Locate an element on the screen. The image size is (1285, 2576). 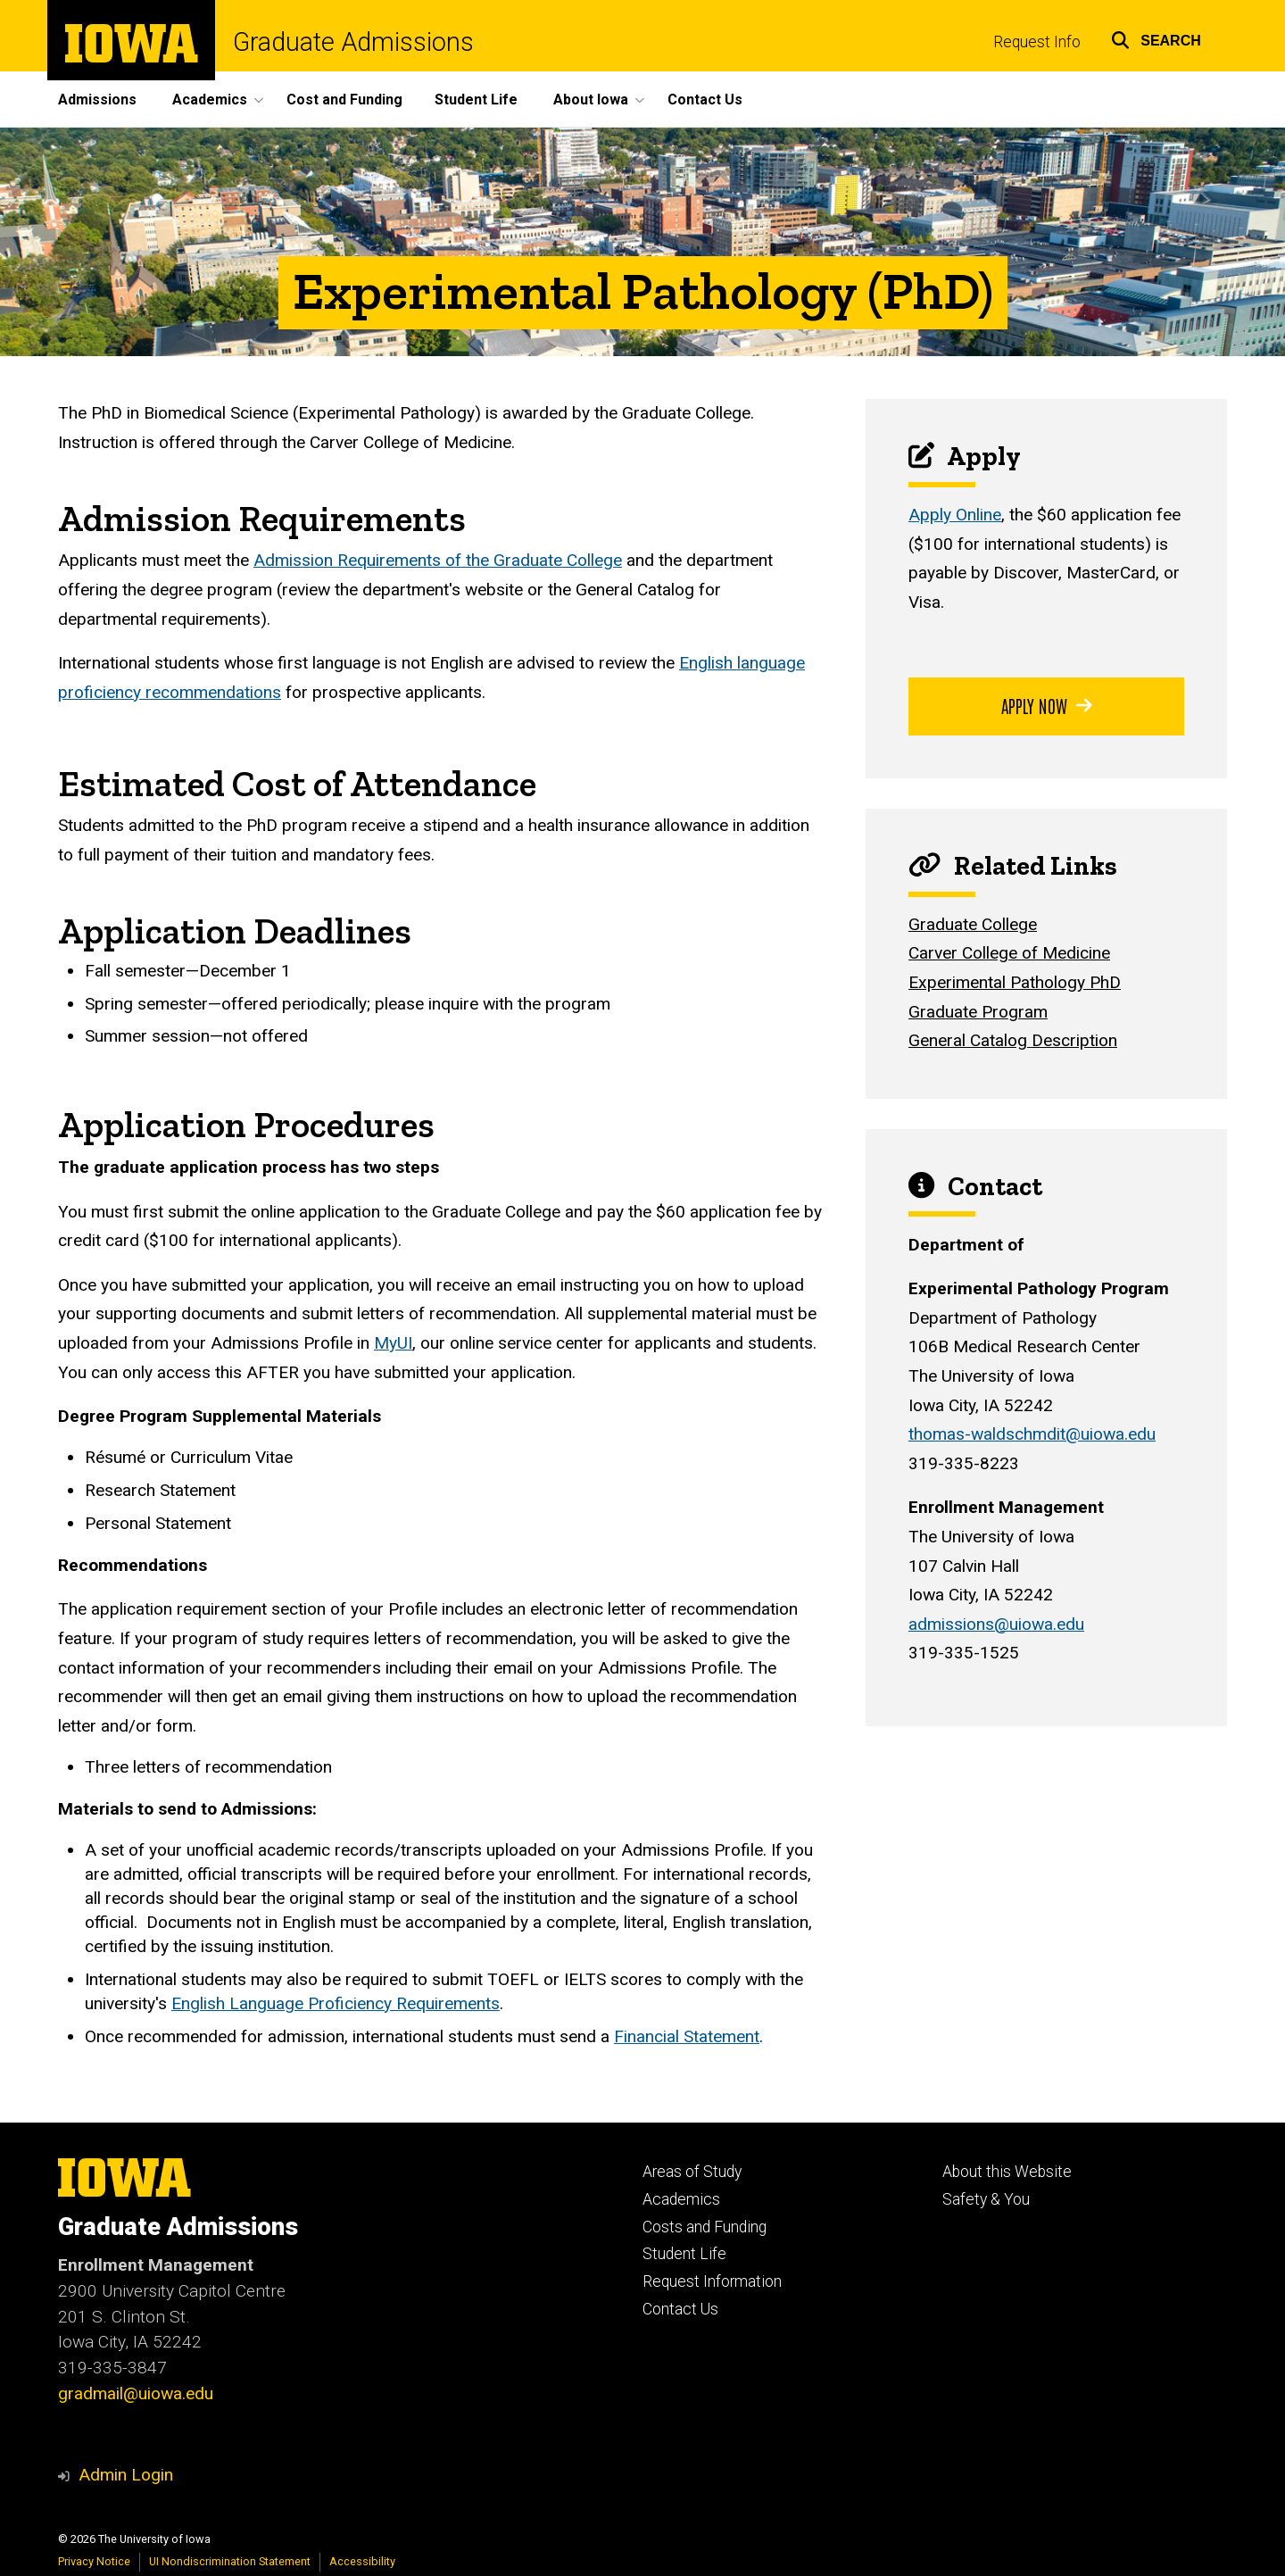
Carver College of Medicine is located at coordinates (1009, 953).